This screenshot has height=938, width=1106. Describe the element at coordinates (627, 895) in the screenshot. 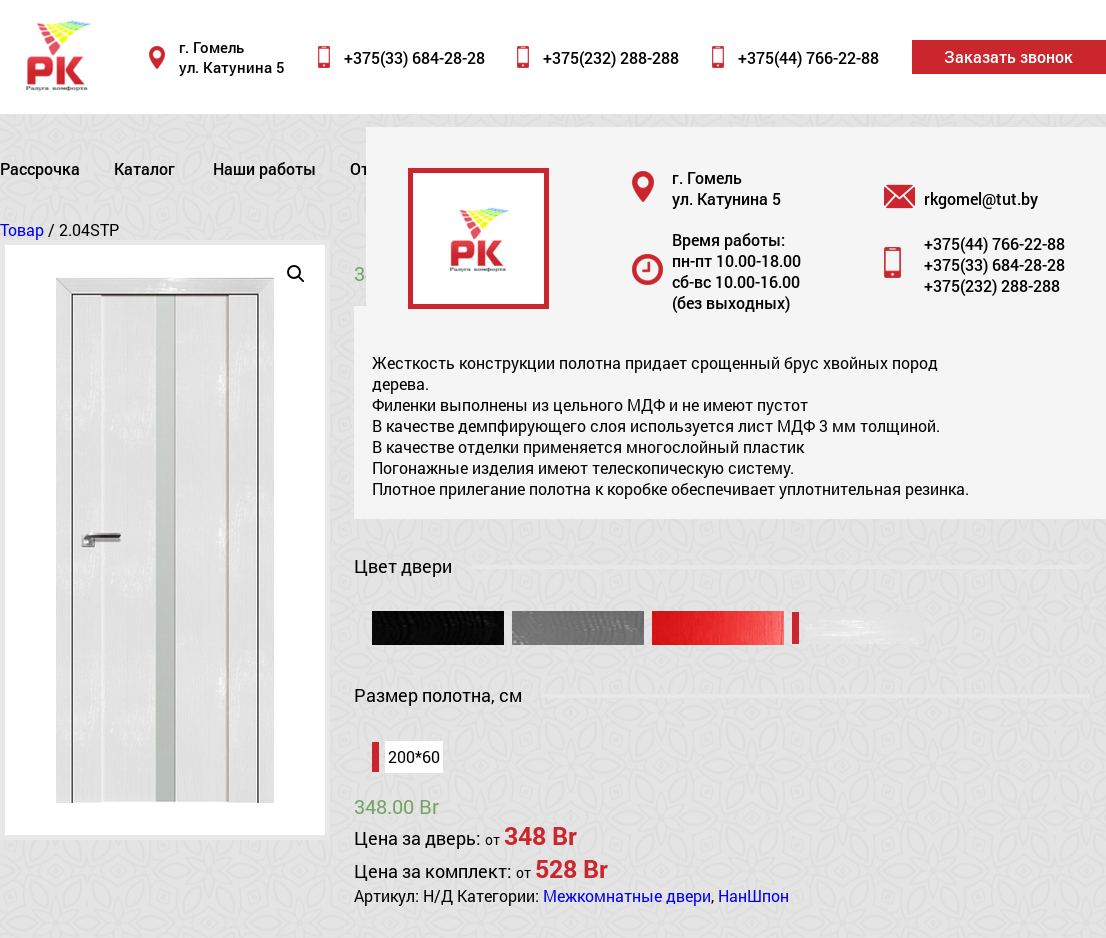

I see `Межкомнатные двери` at that location.